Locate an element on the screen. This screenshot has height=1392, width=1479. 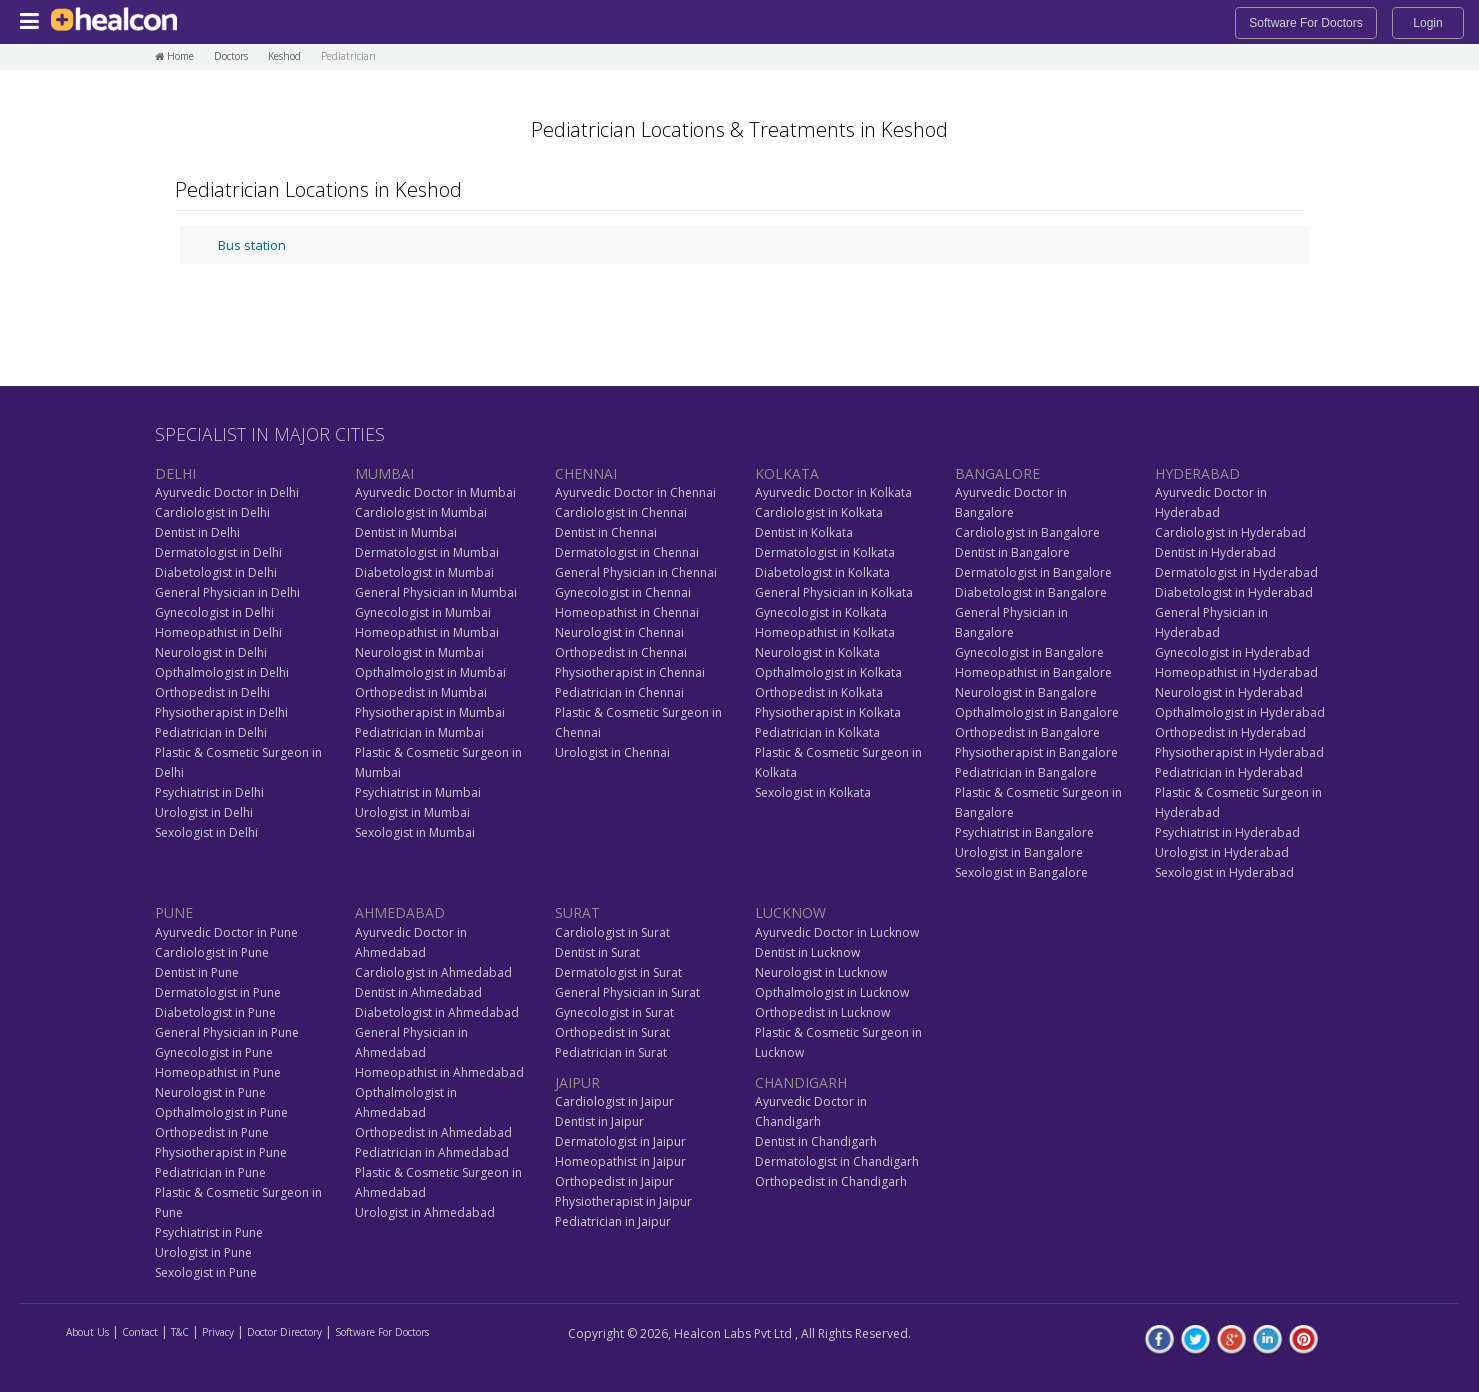
Cardiologist in Mumbai is located at coordinates (421, 512).